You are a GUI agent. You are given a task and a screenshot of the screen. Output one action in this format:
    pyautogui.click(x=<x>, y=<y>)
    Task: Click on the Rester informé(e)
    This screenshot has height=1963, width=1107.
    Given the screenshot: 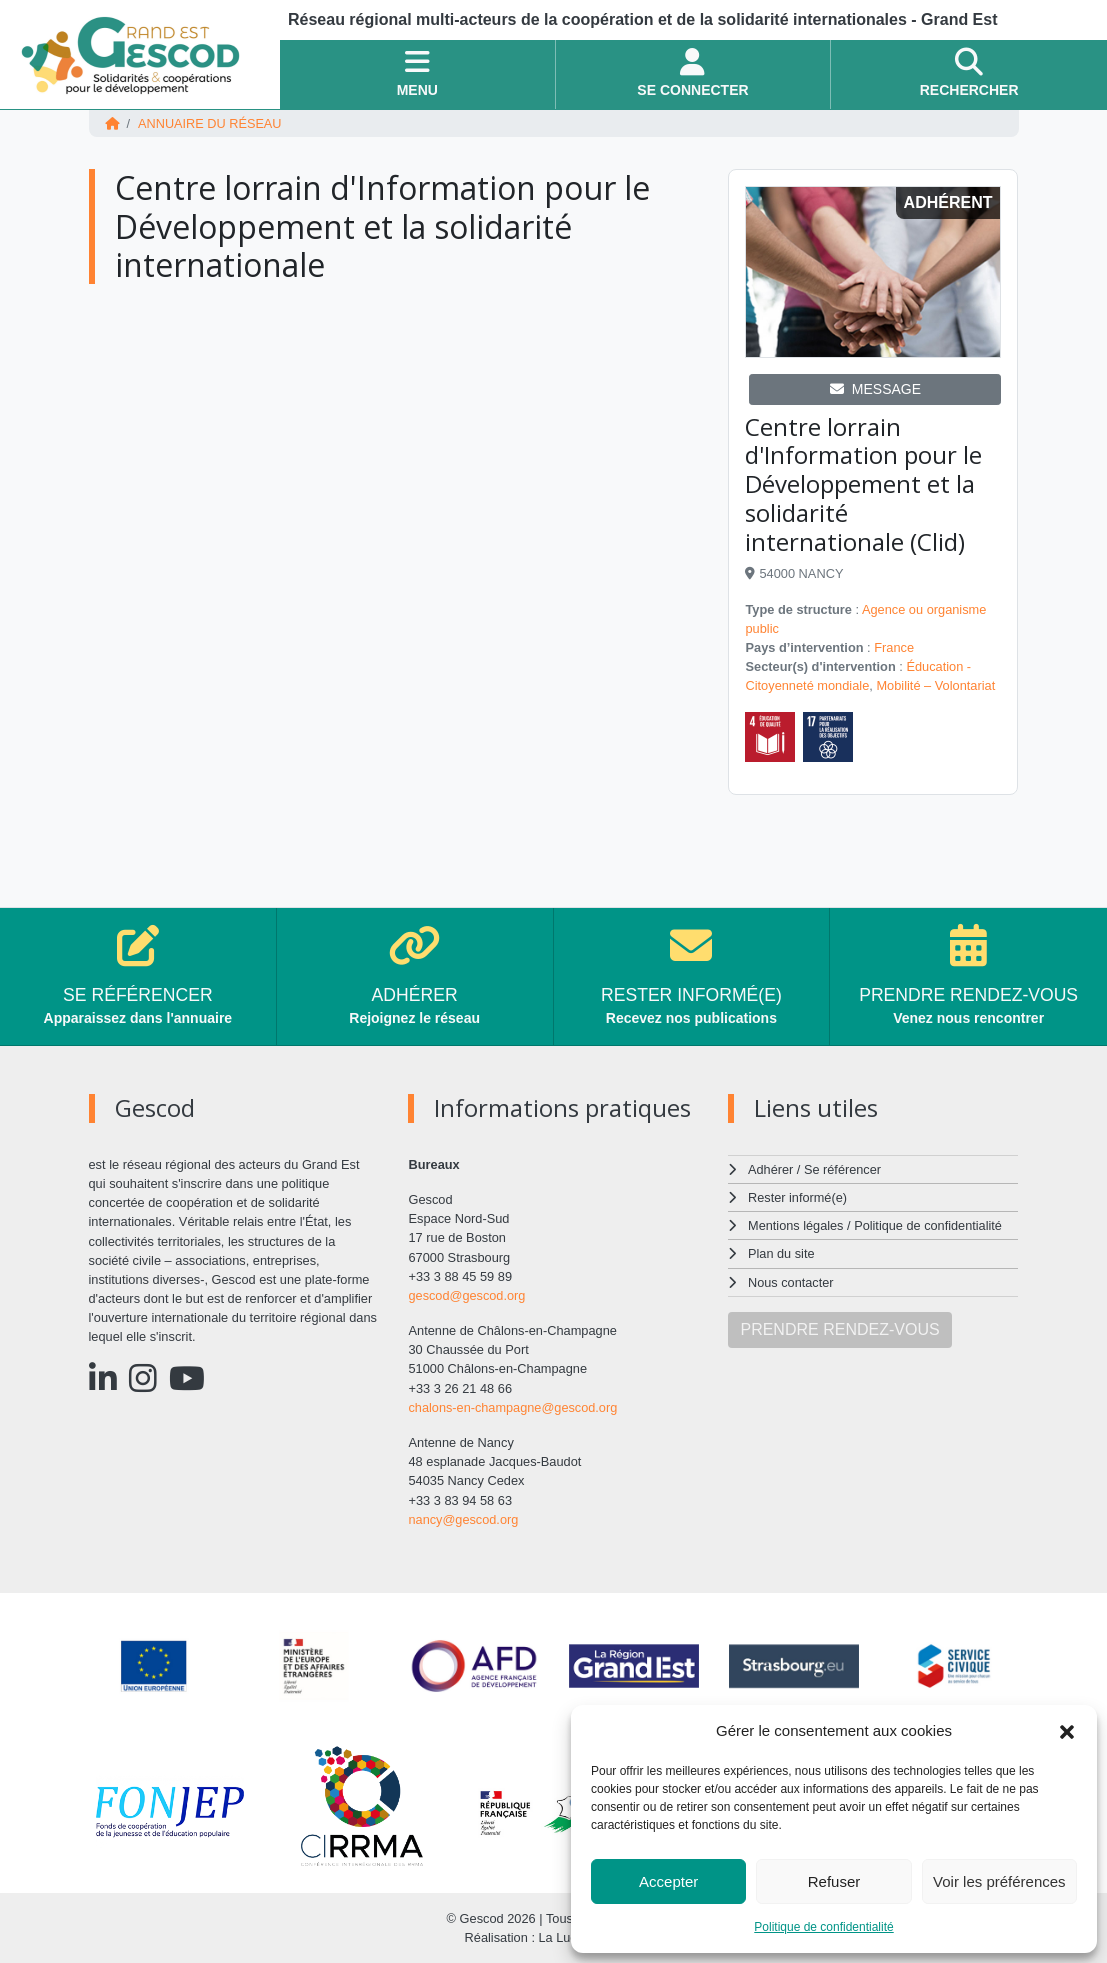 What is the action you would take?
    pyautogui.click(x=798, y=1197)
    